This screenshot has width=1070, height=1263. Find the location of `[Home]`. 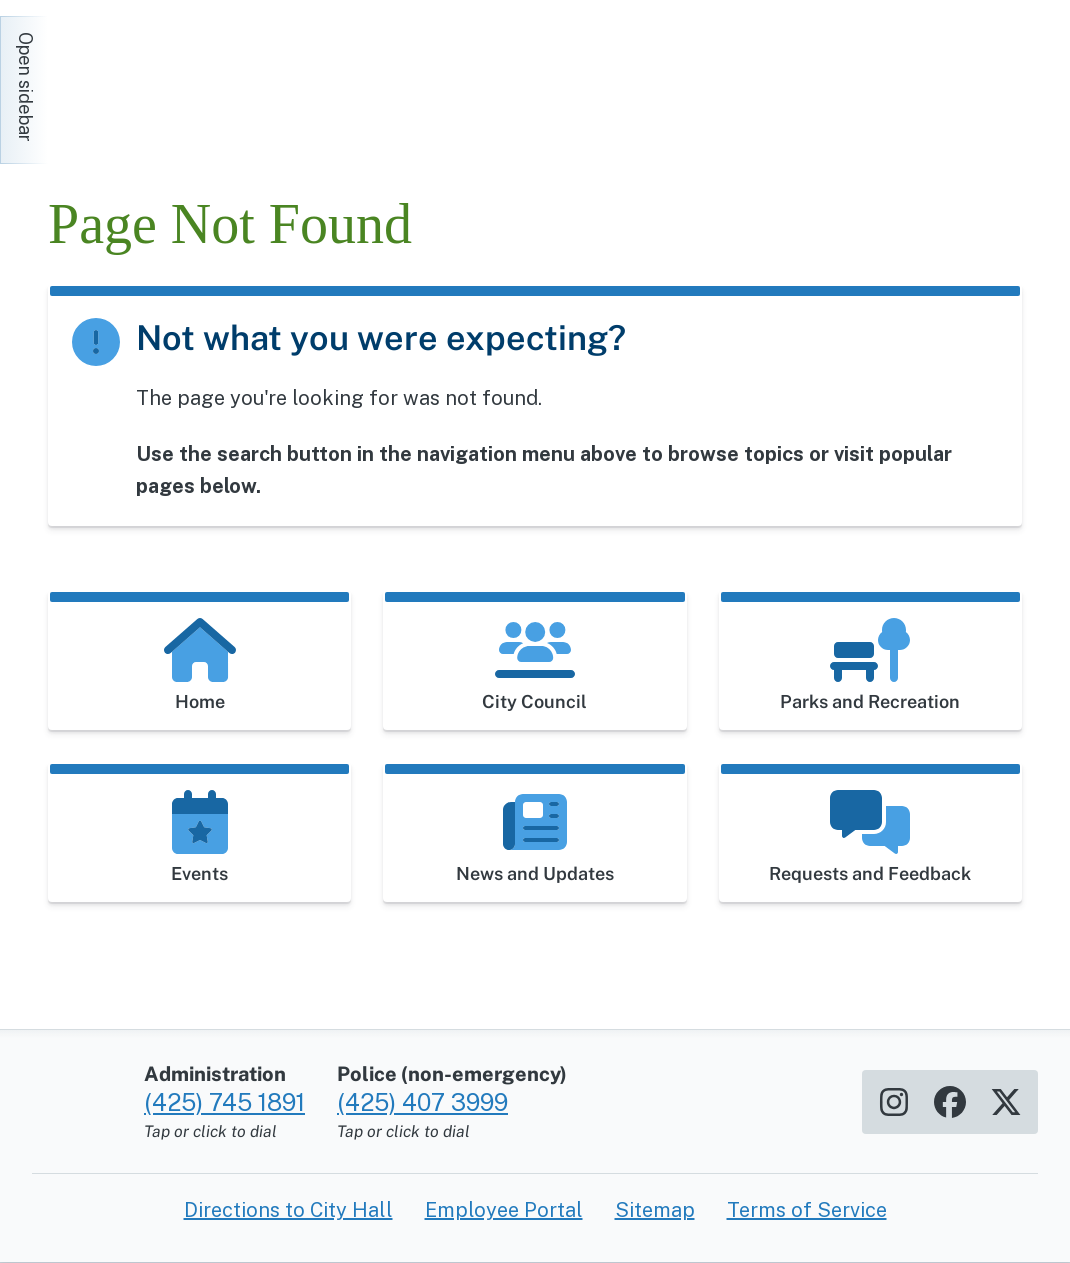

[Home] is located at coordinates (228, 80).